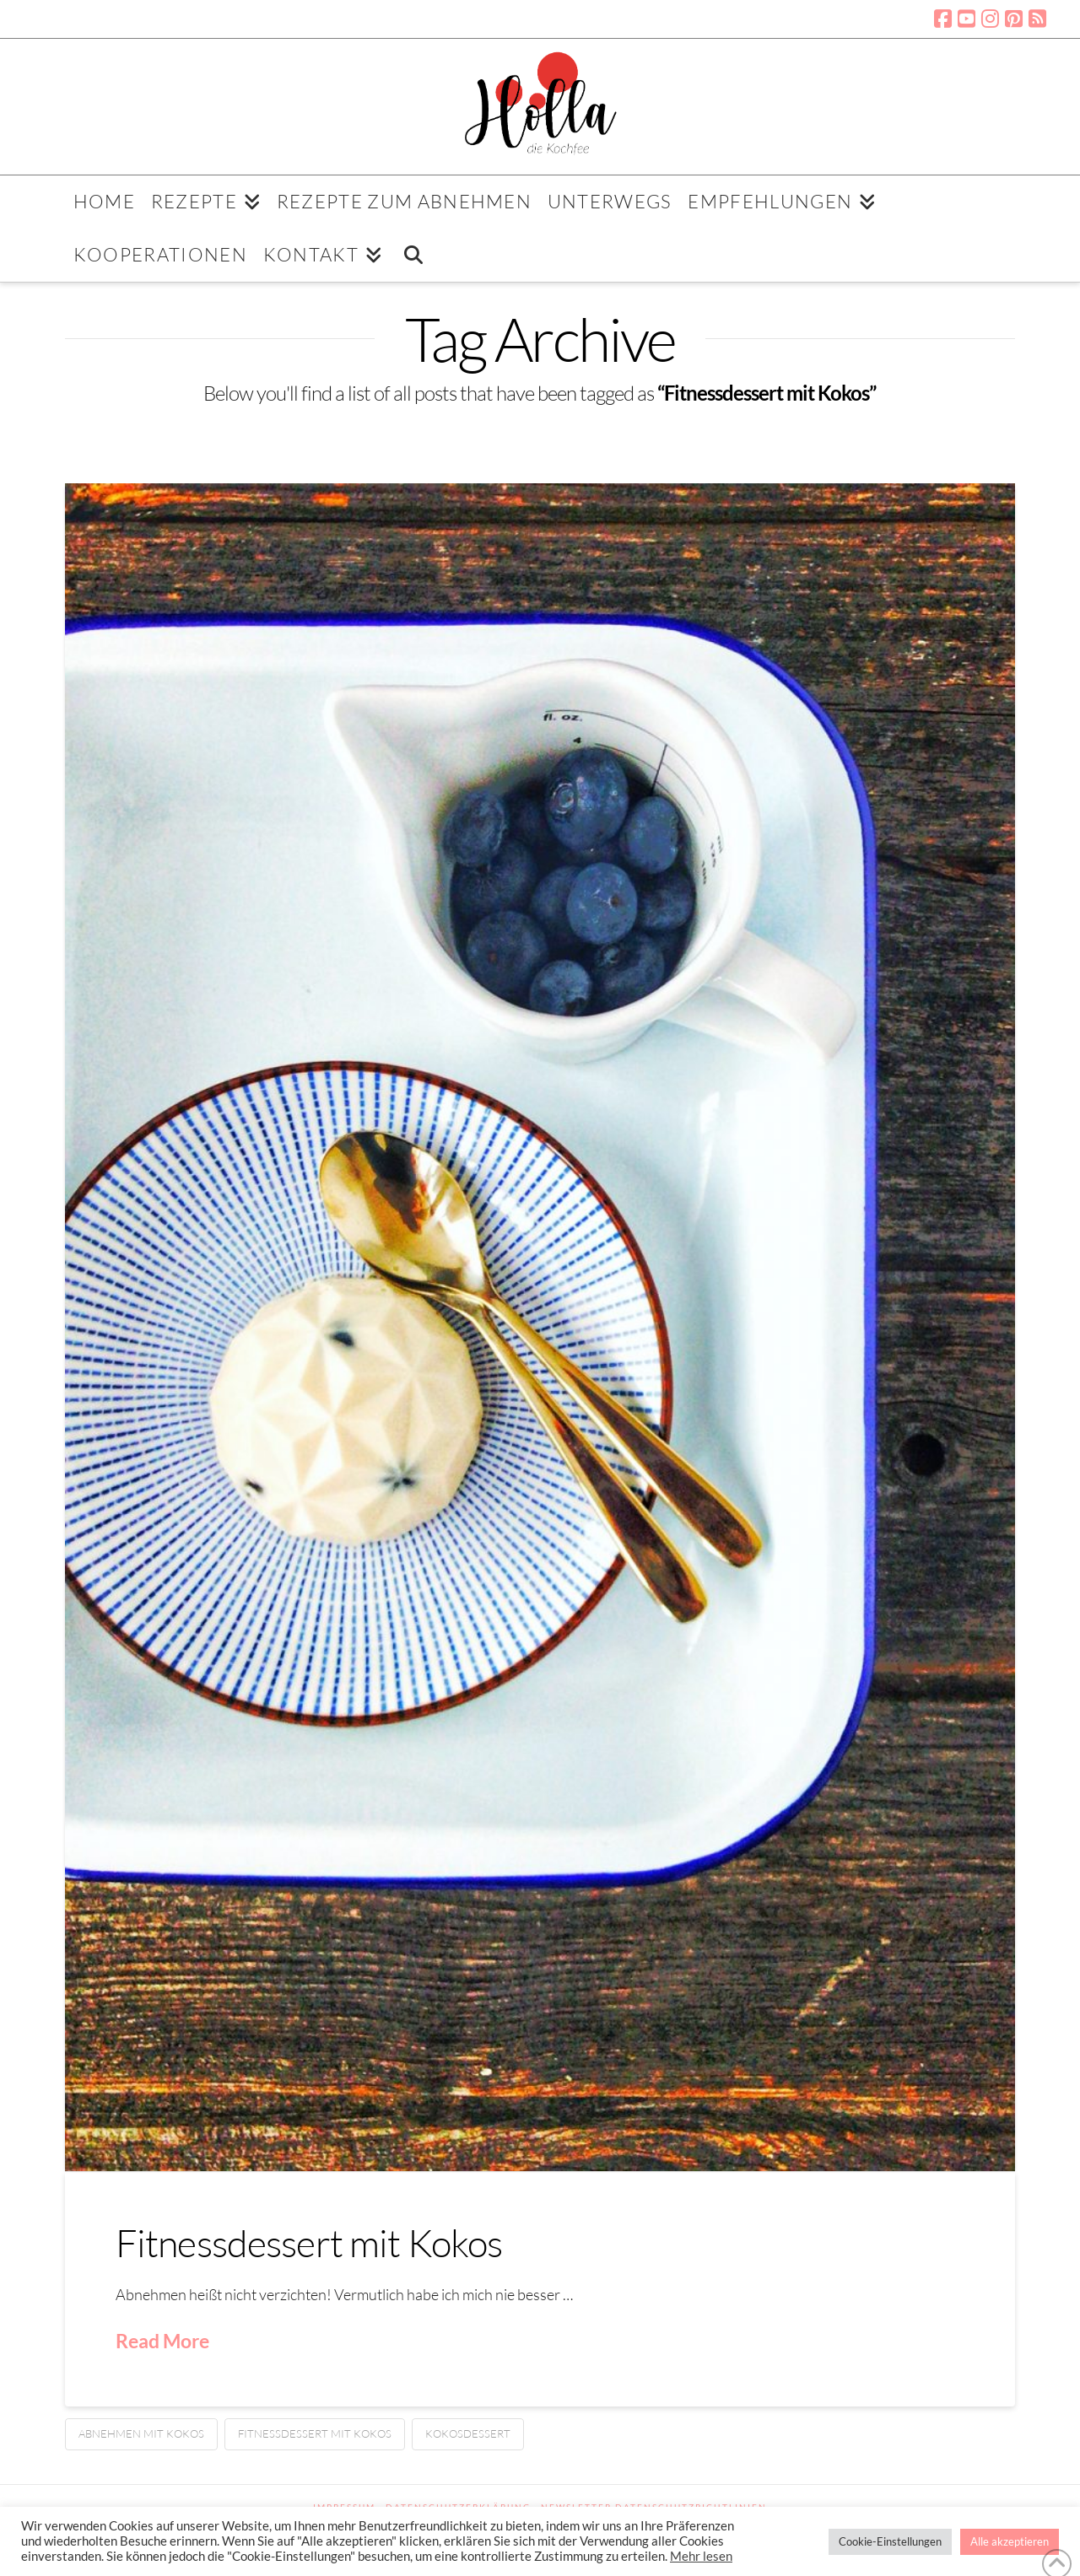  What do you see at coordinates (309, 2242) in the screenshot?
I see `Fitnessdessert mit Kokos` at bounding box center [309, 2242].